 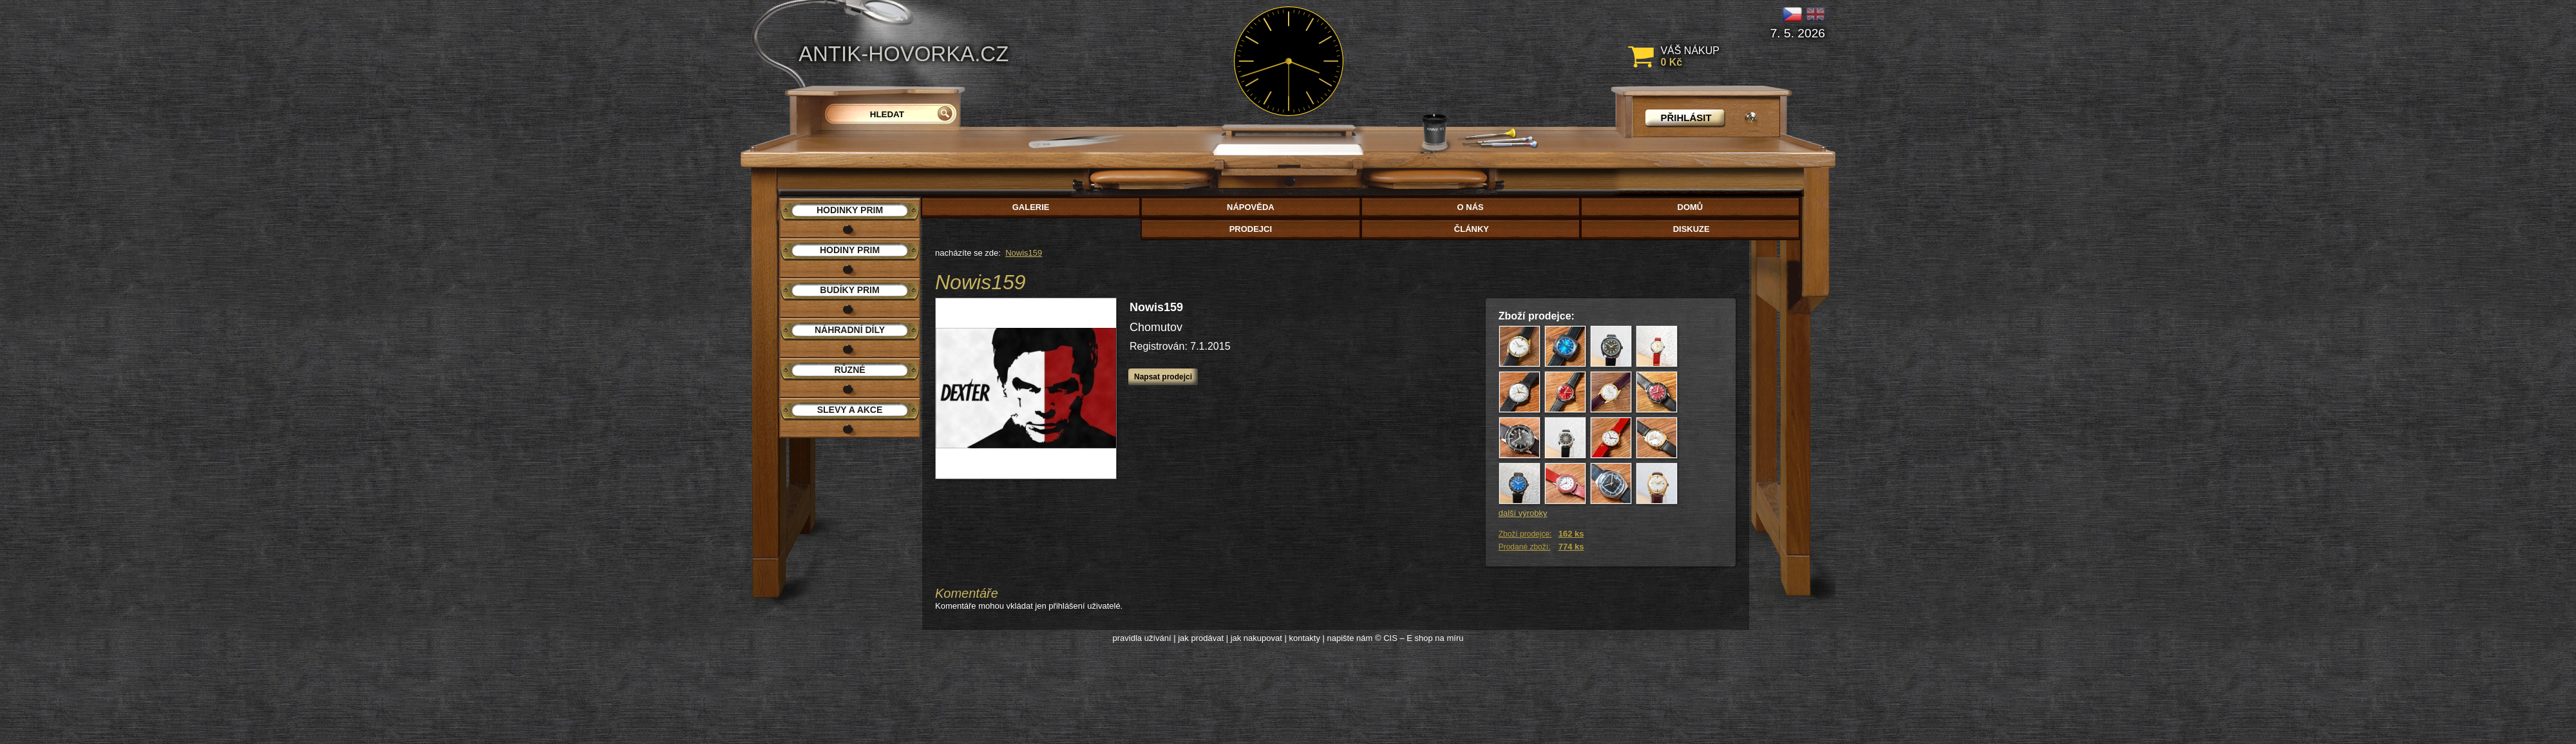 I want to click on další výrobky, so click(x=1523, y=513).